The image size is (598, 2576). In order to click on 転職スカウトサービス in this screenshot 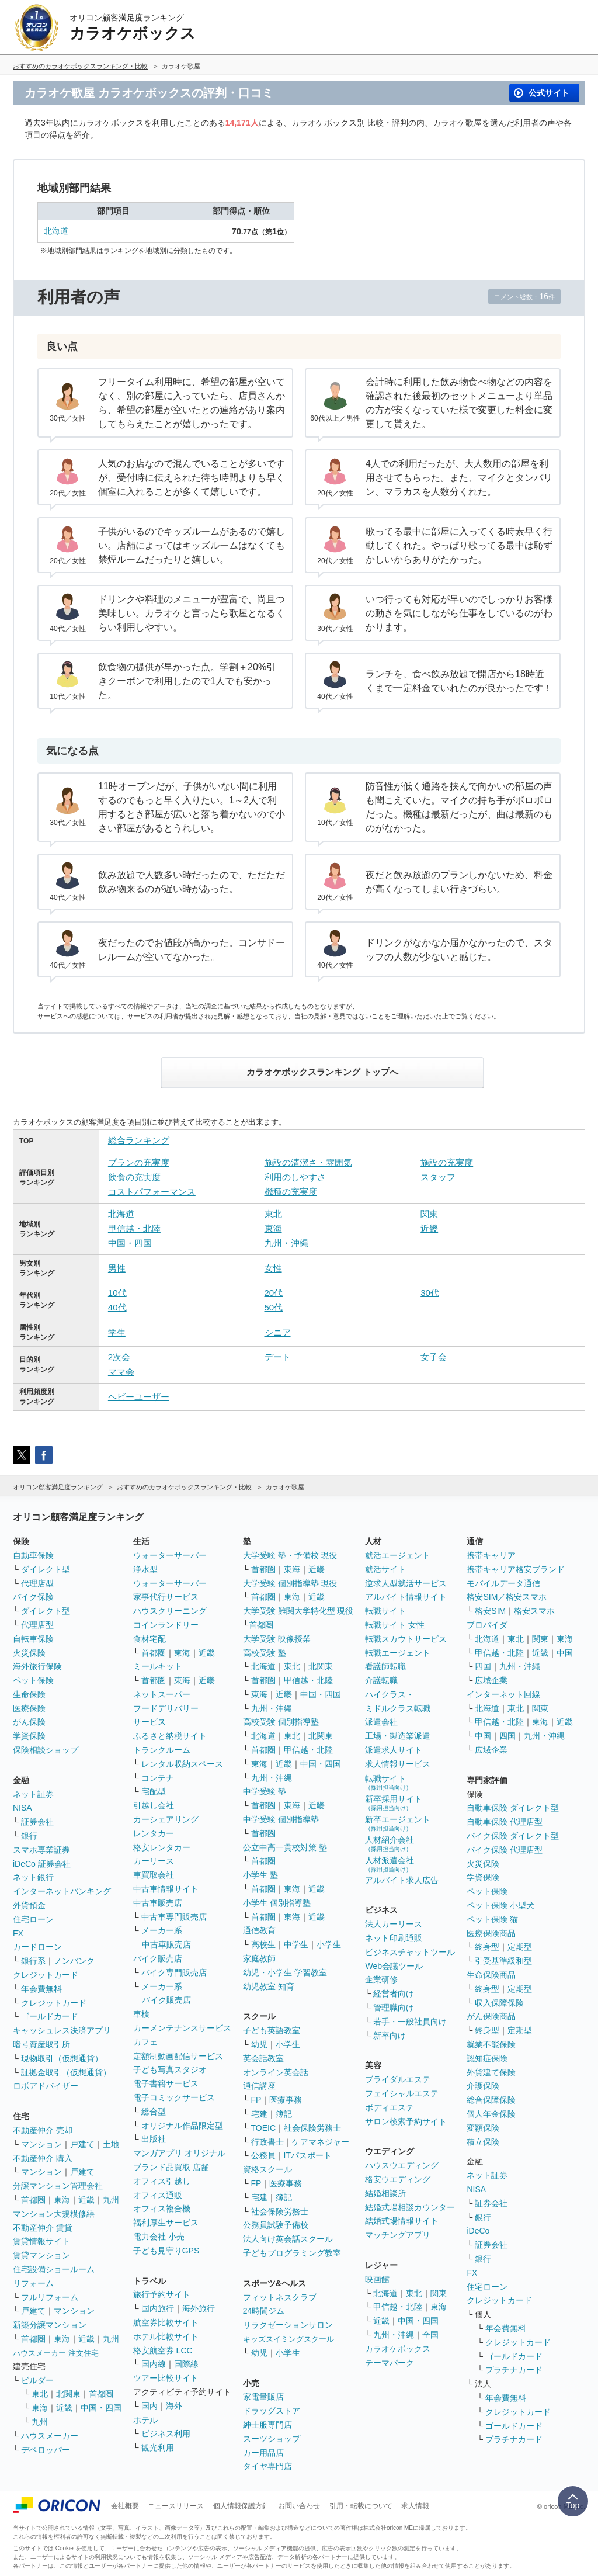, I will do `click(406, 1639)`.